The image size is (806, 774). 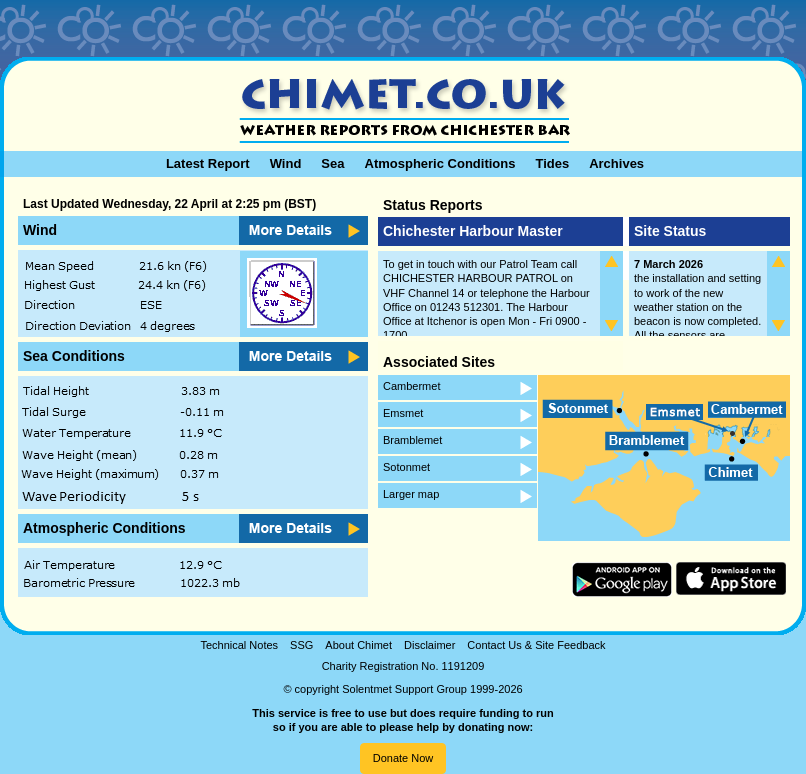 I want to click on Cambermet, so click(x=411, y=386).